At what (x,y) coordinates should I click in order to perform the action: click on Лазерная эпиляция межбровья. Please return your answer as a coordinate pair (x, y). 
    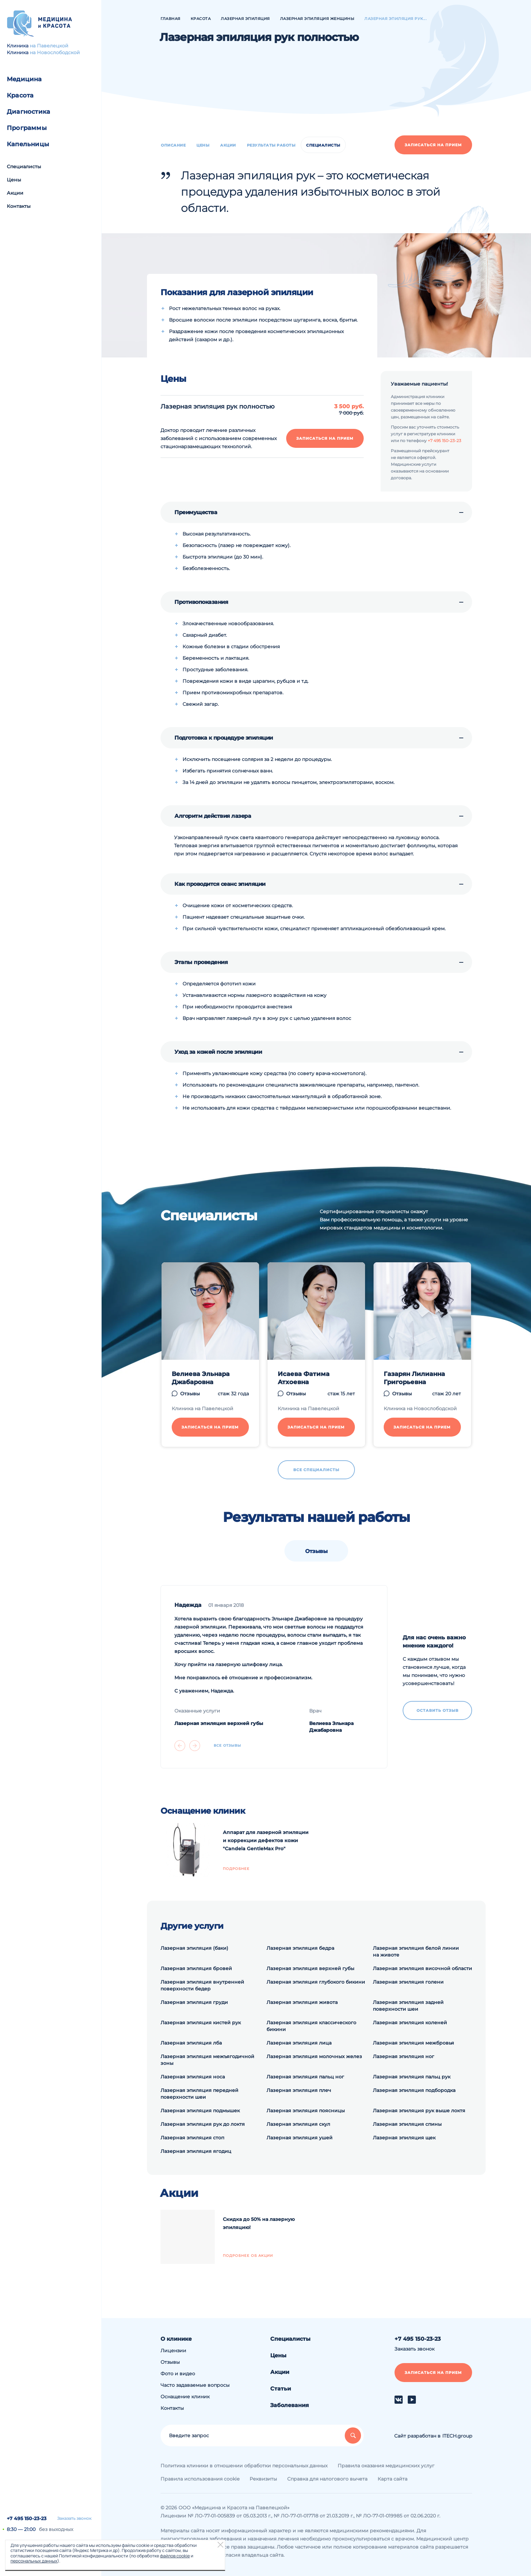
    Looking at the image, I should click on (413, 2043).